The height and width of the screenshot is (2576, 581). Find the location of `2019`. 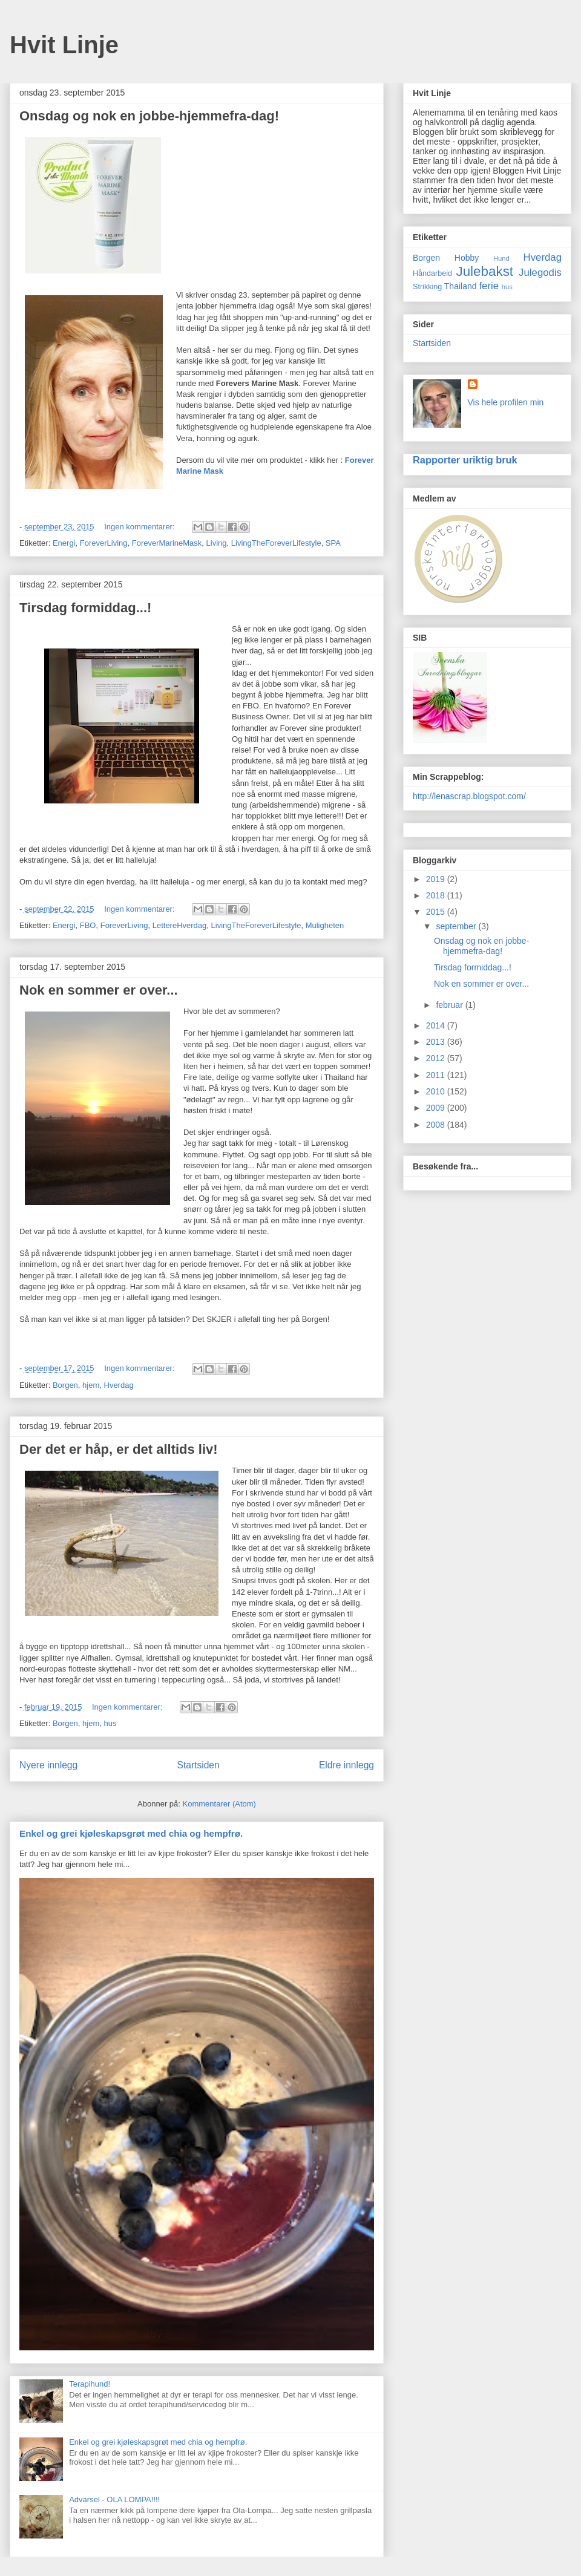

2019 is located at coordinates (436, 879).